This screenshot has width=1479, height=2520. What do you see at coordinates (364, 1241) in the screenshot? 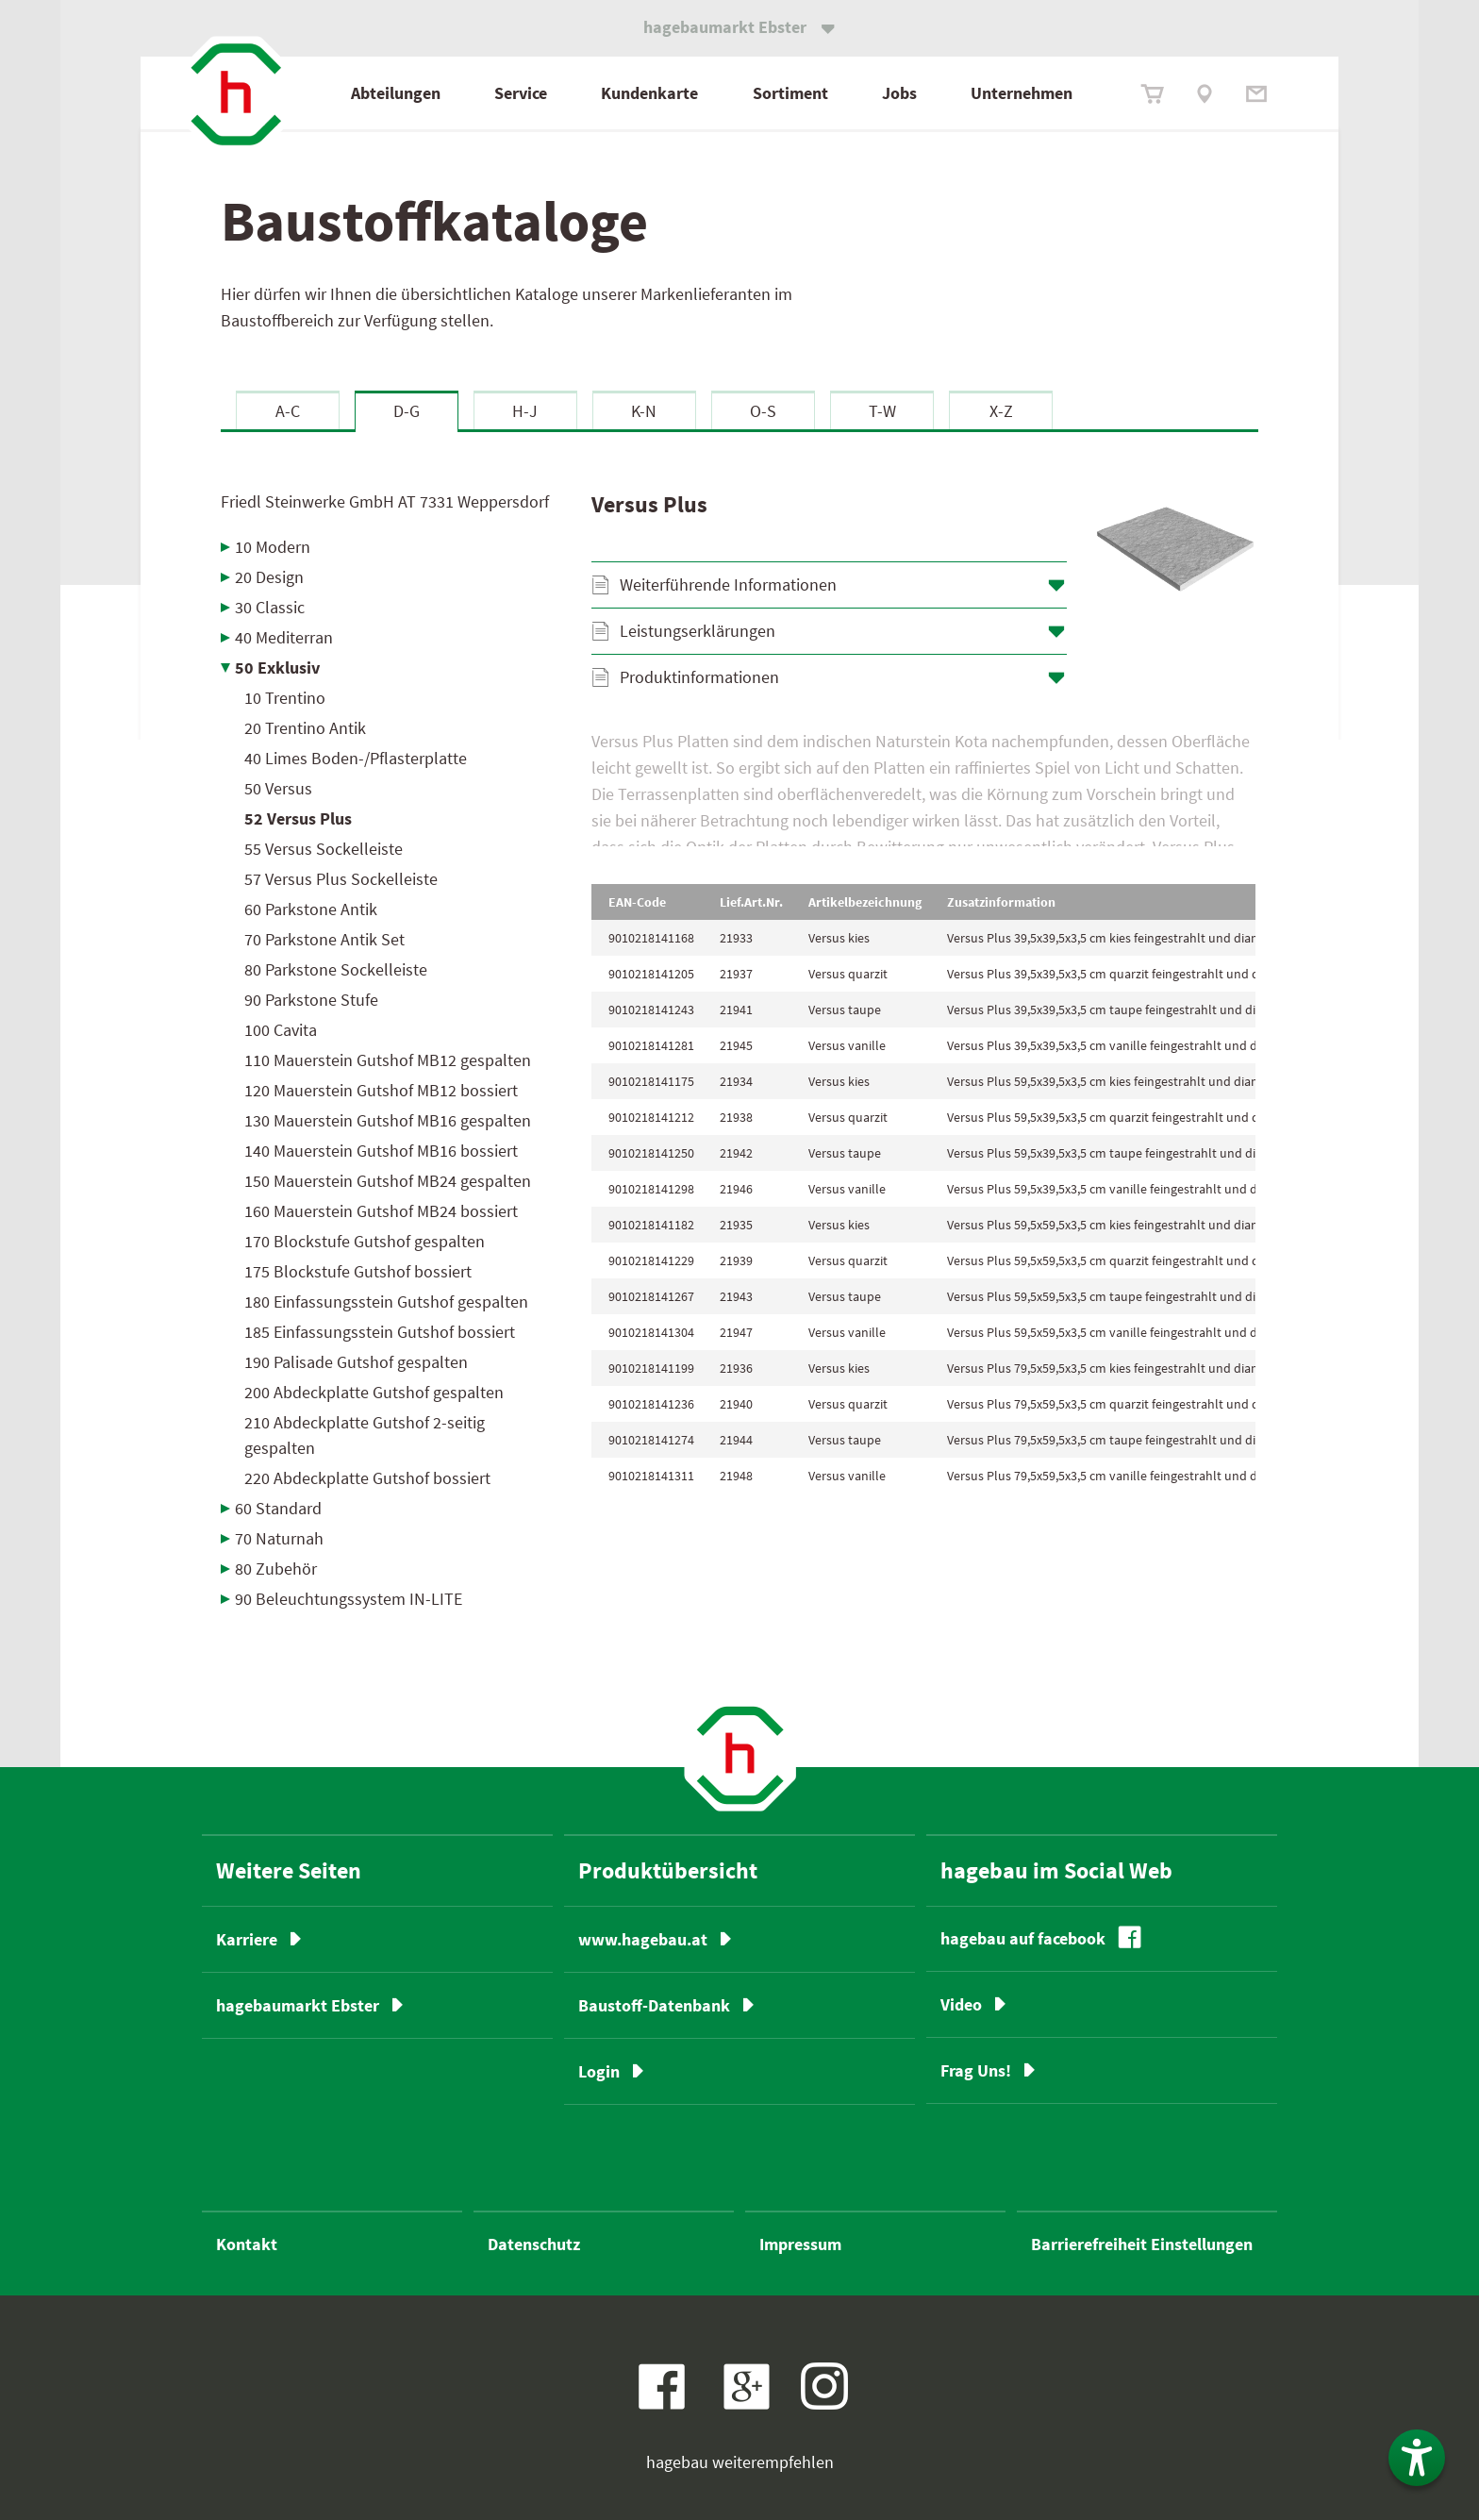
I see `170 Blockstufe Gutshof gespalten` at bounding box center [364, 1241].